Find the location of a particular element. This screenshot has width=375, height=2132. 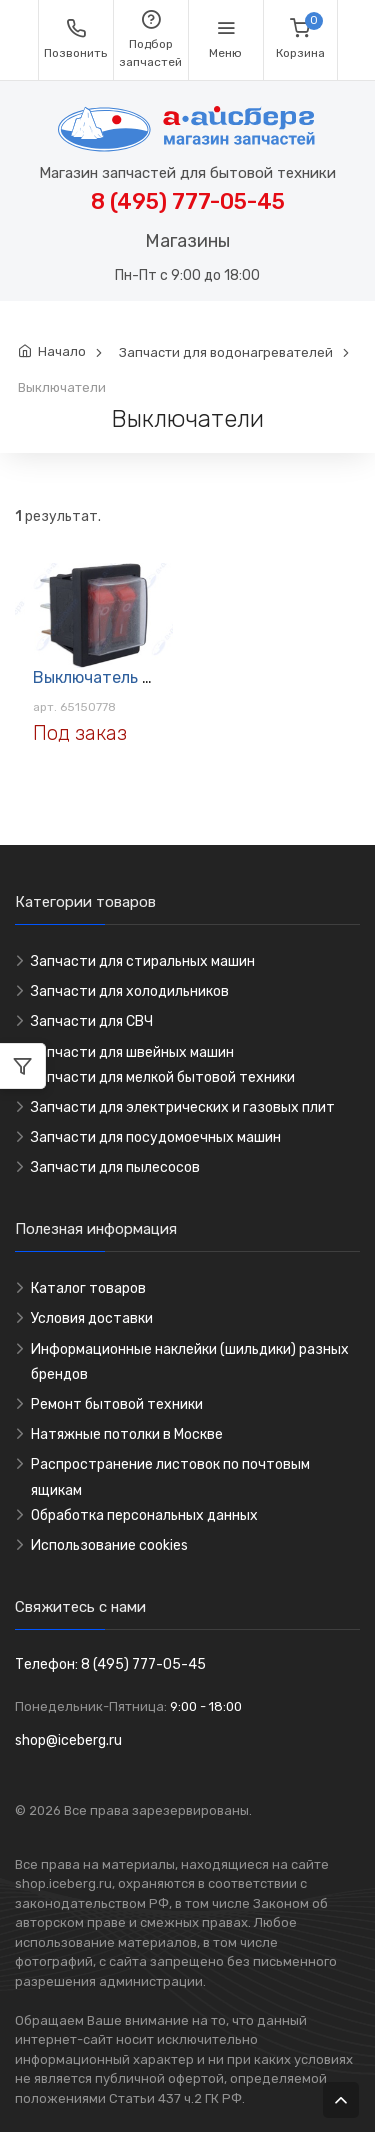

Запчасти для электрических и газовых плит is located at coordinates (183, 1107).